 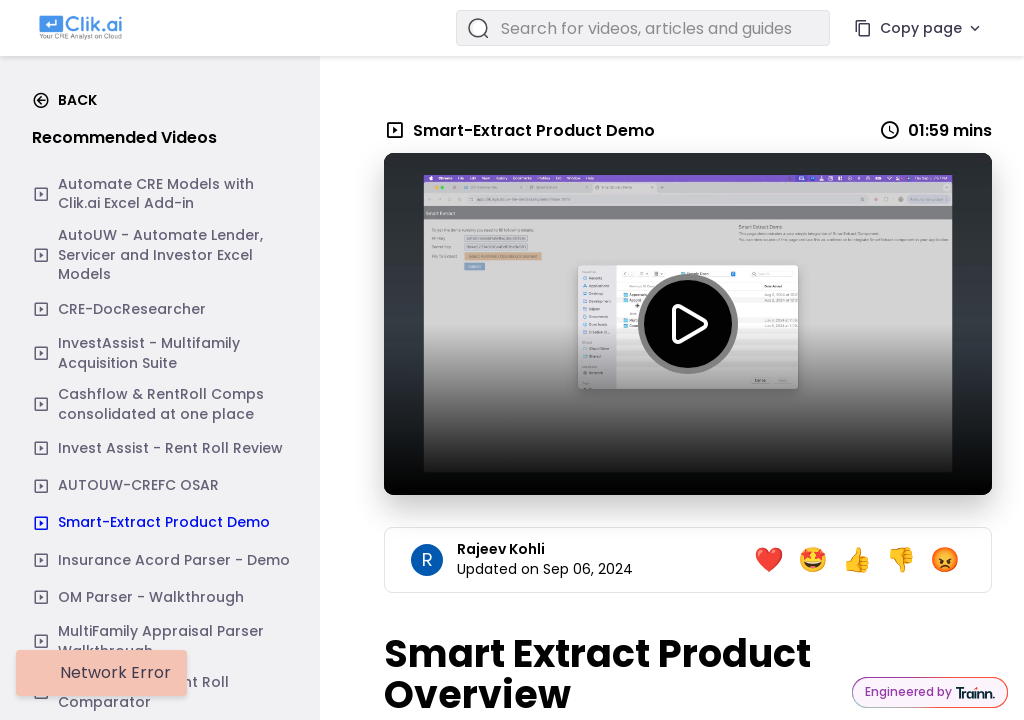 What do you see at coordinates (945, 560) in the screenshot?
I see `😡 [angry emoji]` at bounding box center [945, 560].